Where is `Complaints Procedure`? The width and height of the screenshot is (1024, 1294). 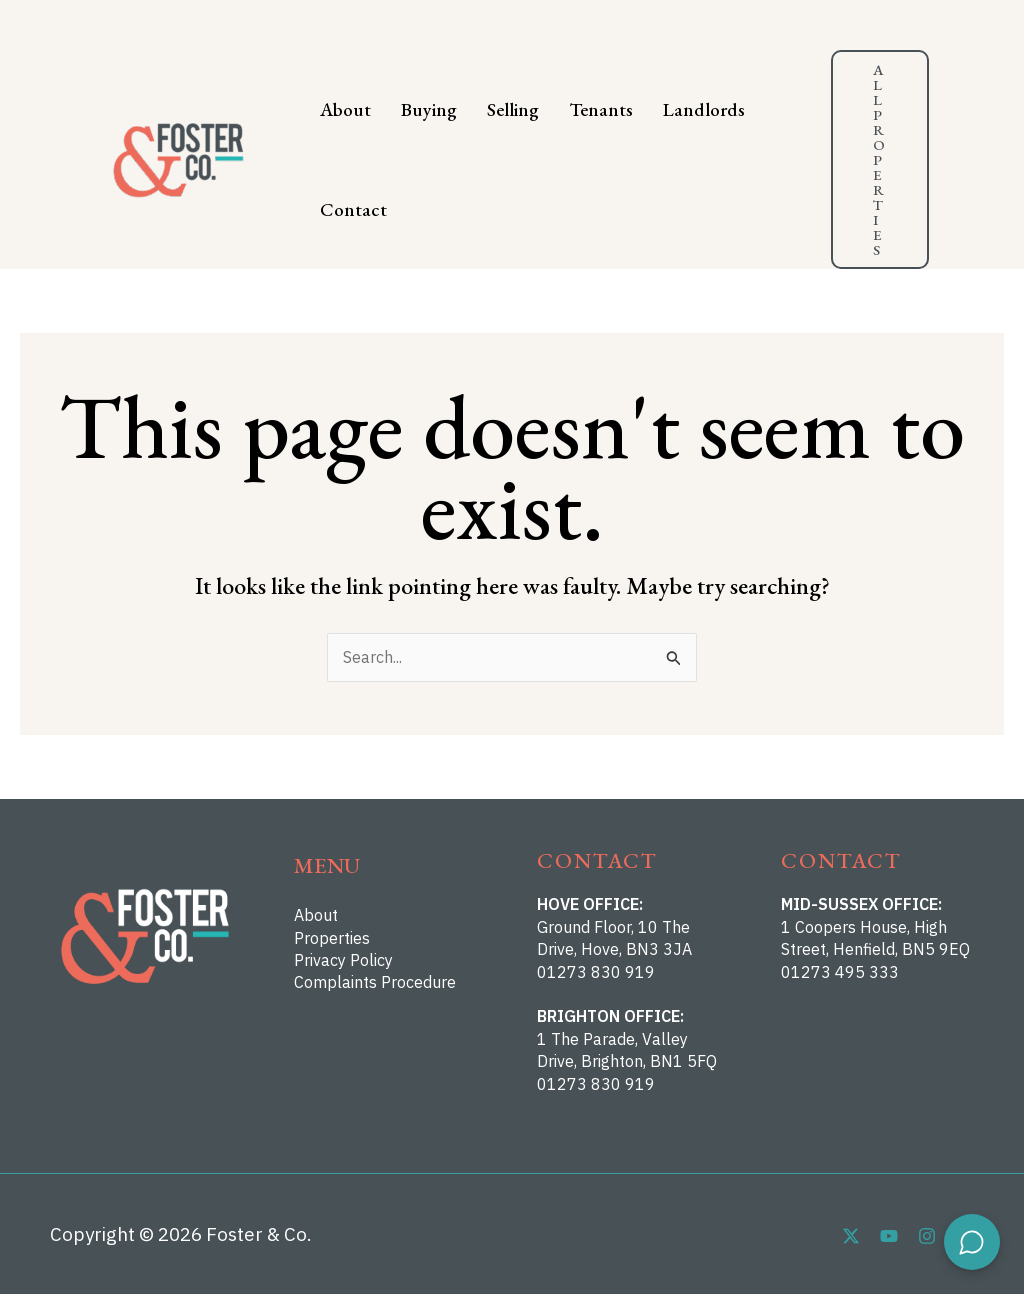 Complaints Procedure is located at coordinates (375, 982).